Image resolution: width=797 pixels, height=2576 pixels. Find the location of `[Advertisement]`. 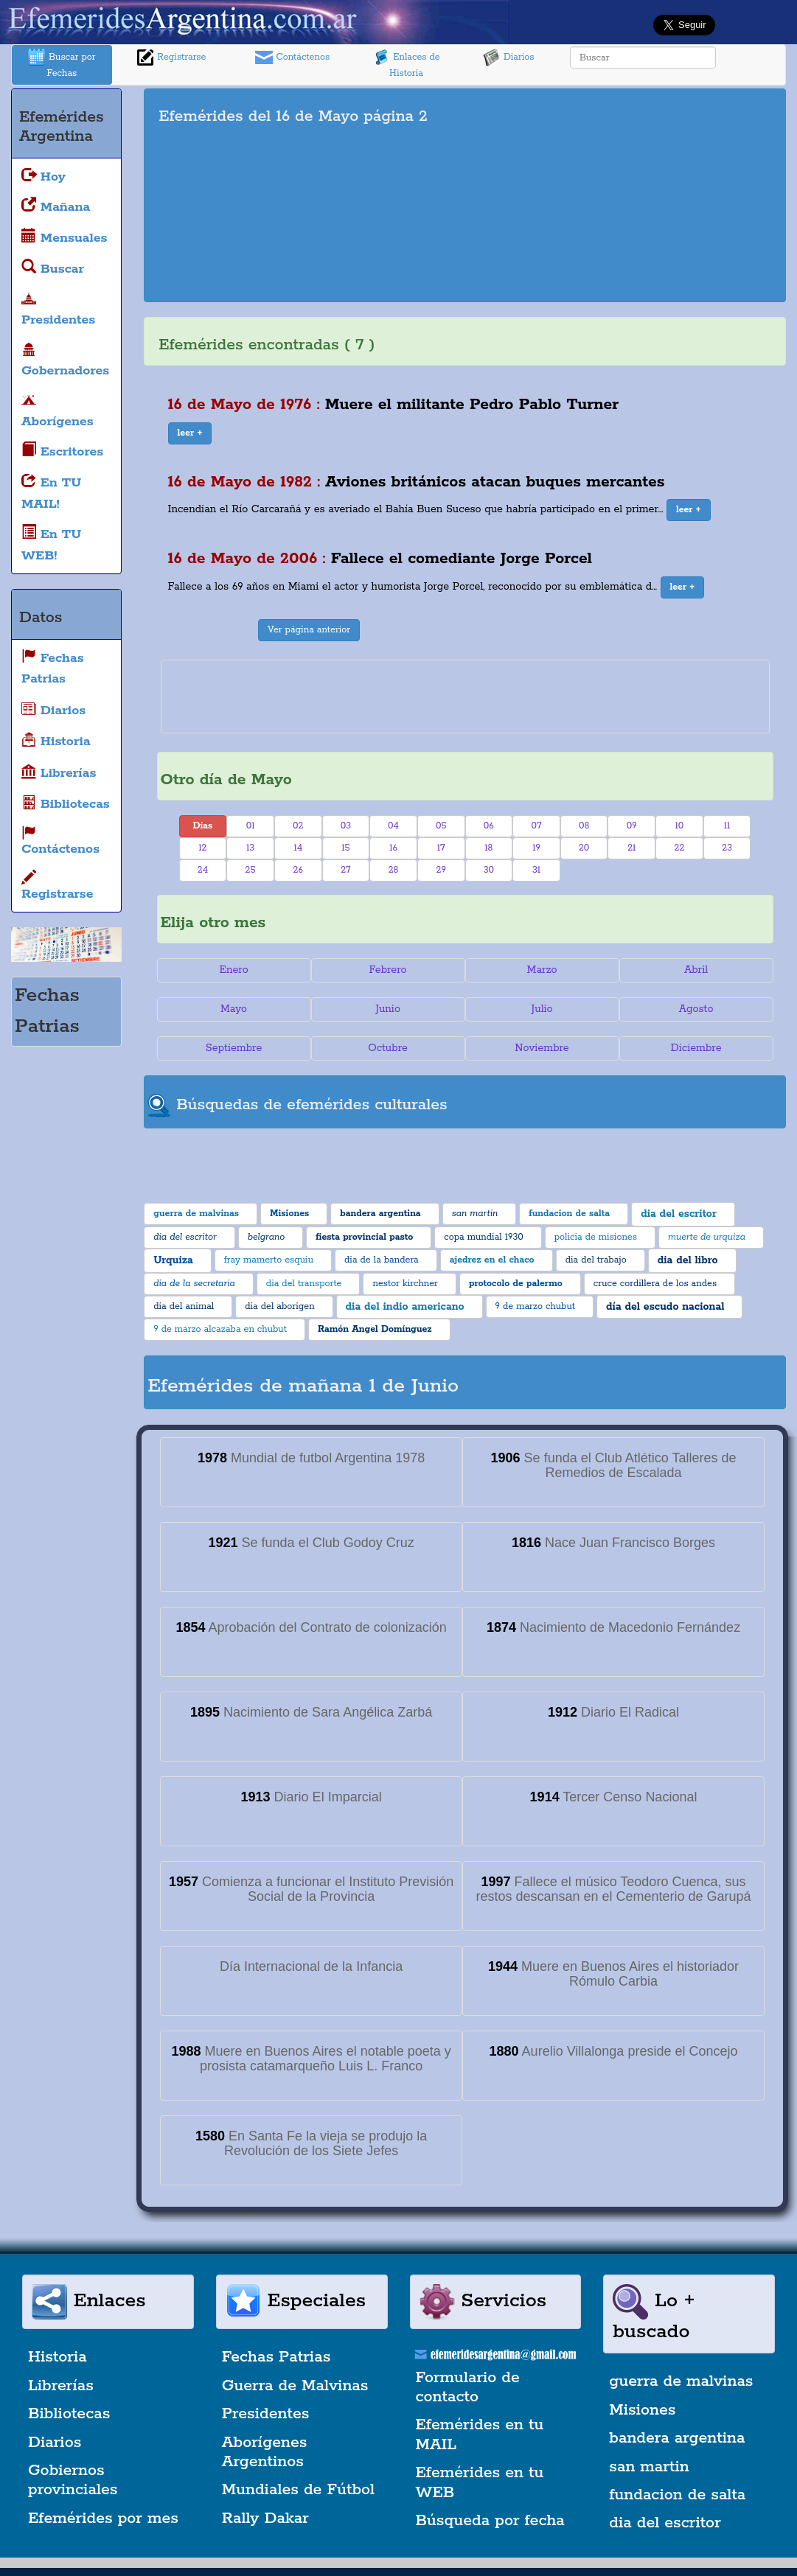

[Advertisement] is located at coordinates (636, 195).